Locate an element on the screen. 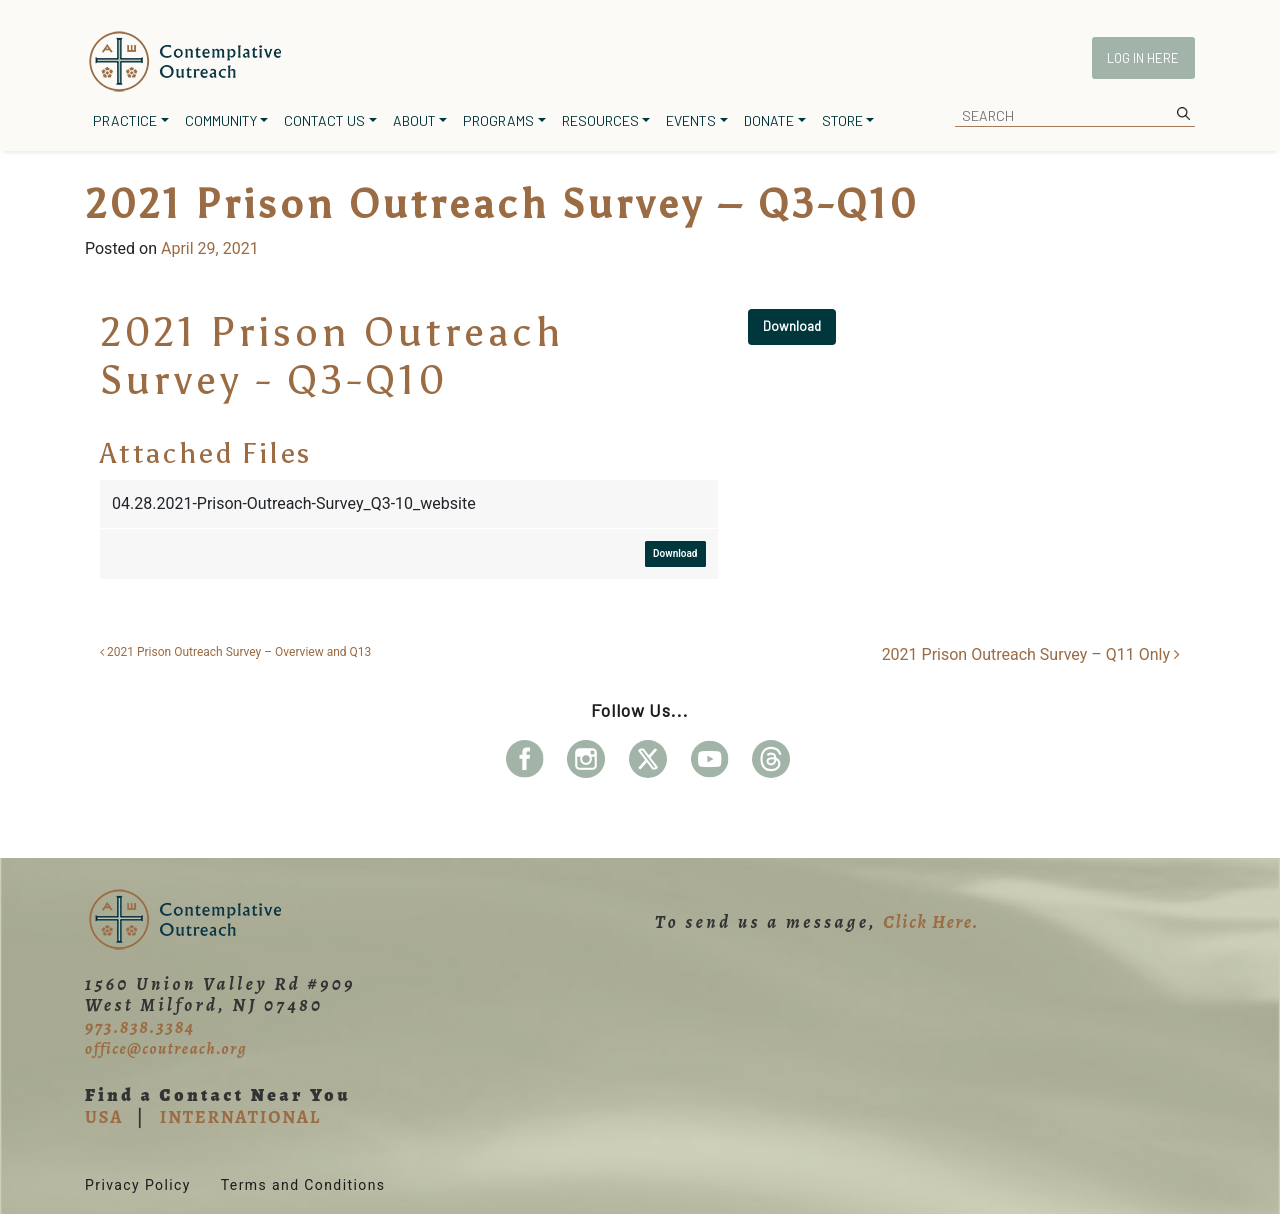 The height and width of the screenshot is (1214, 1280). Programs is located at coordinates (498, 120).